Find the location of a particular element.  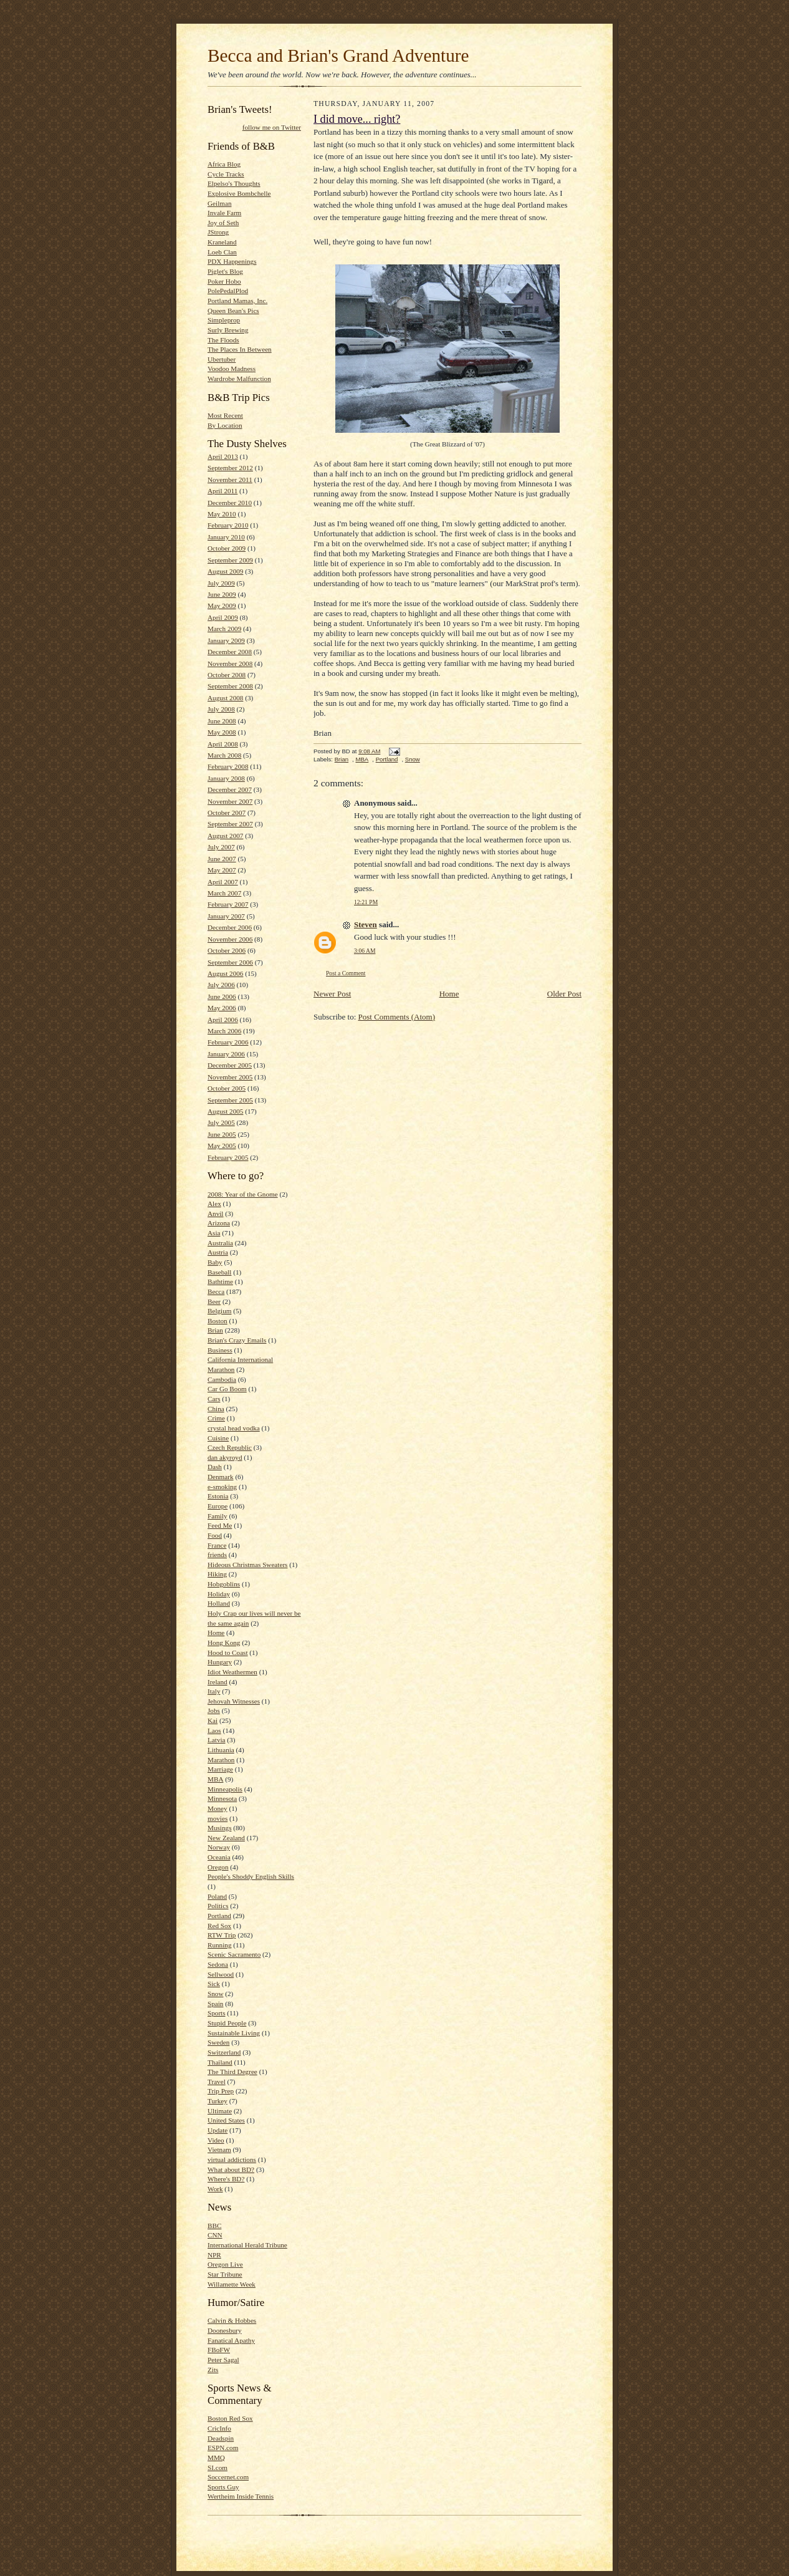

dan akyroyd is located at coordinates (225, 1457).